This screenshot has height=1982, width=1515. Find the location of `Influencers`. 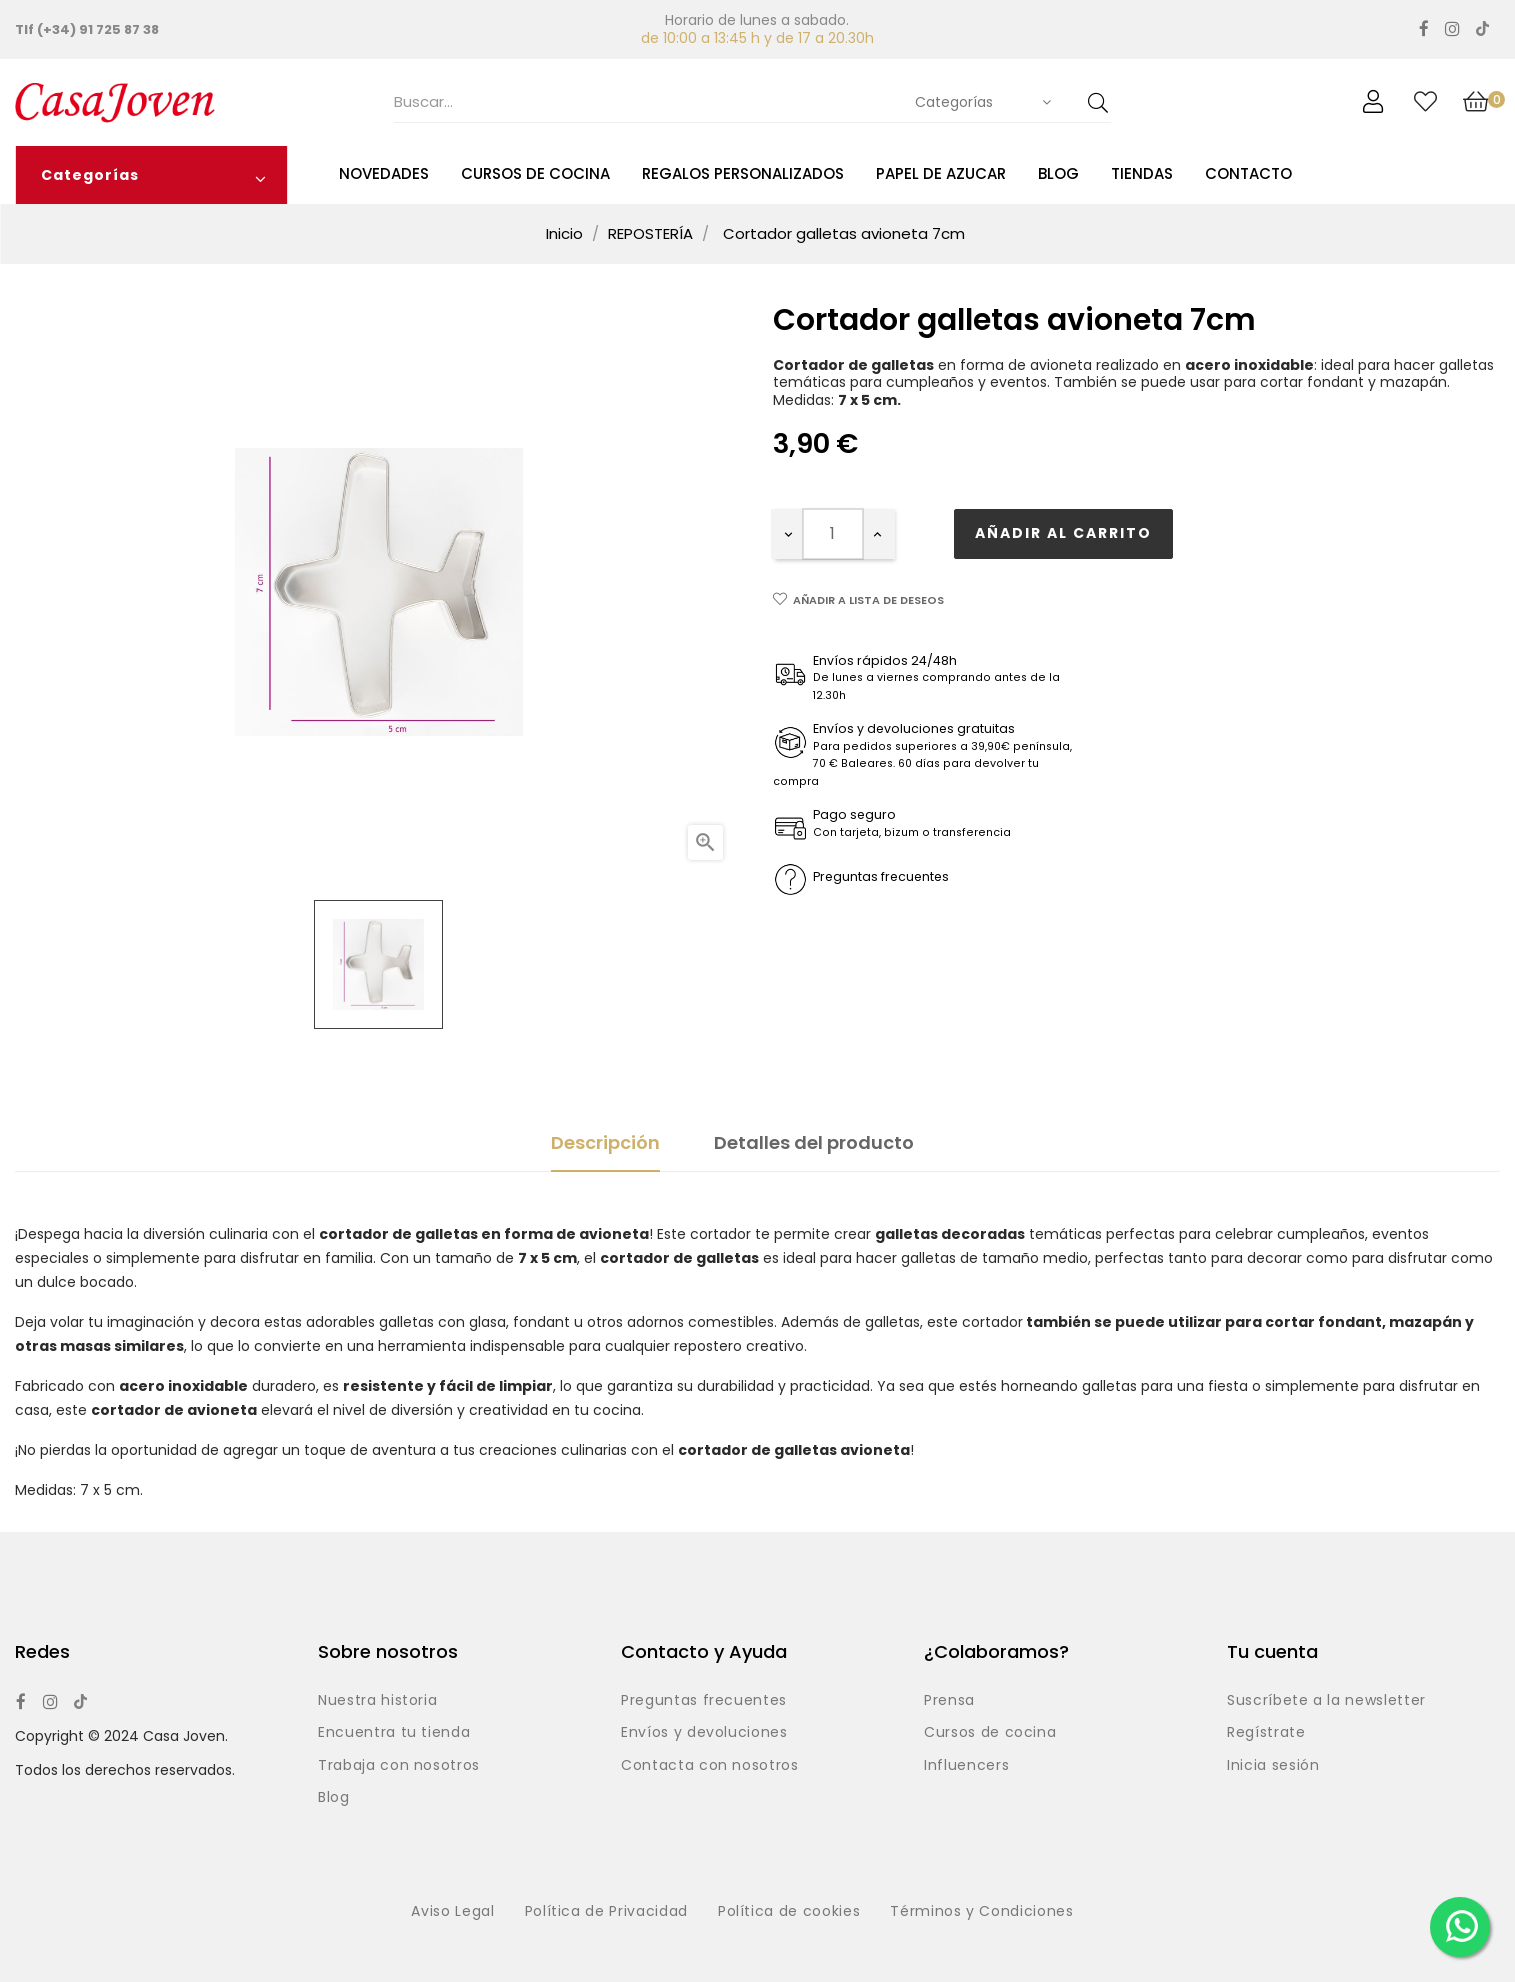

Influencers is located at coordinates (966, 1766).